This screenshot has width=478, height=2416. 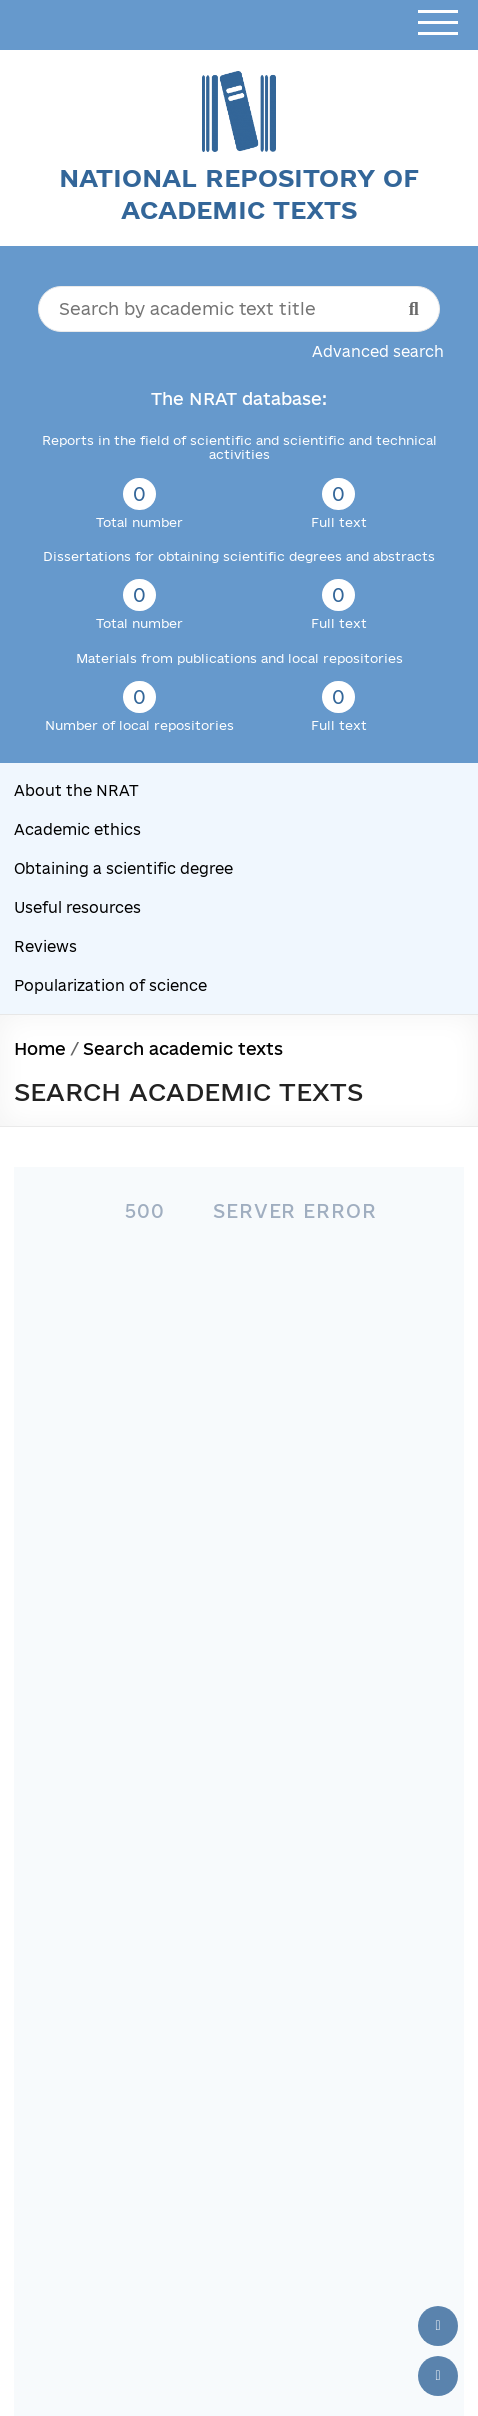 What do you see at coordinates (239, 193) in the screenshot?
I see `National Repository of Academic Texts` at bounding box center [239, 193].